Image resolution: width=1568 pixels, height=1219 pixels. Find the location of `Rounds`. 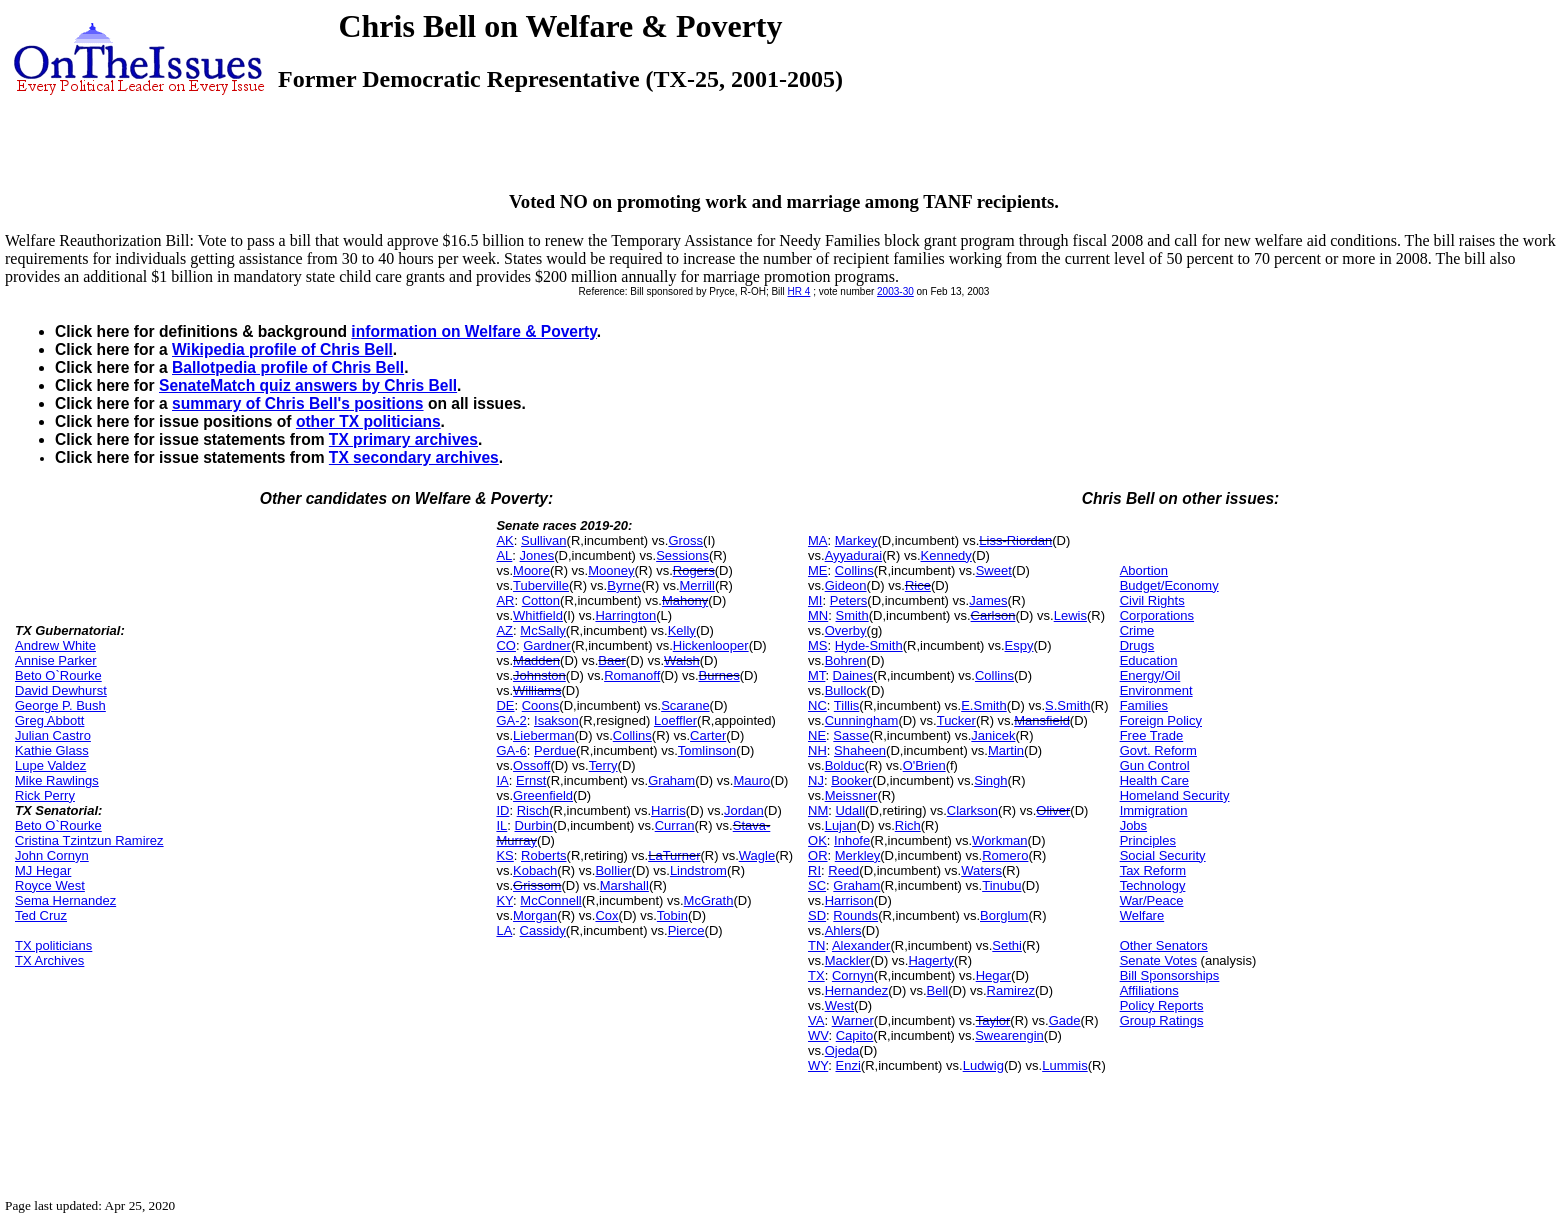

Rounds is located at coordinates (855, 915).